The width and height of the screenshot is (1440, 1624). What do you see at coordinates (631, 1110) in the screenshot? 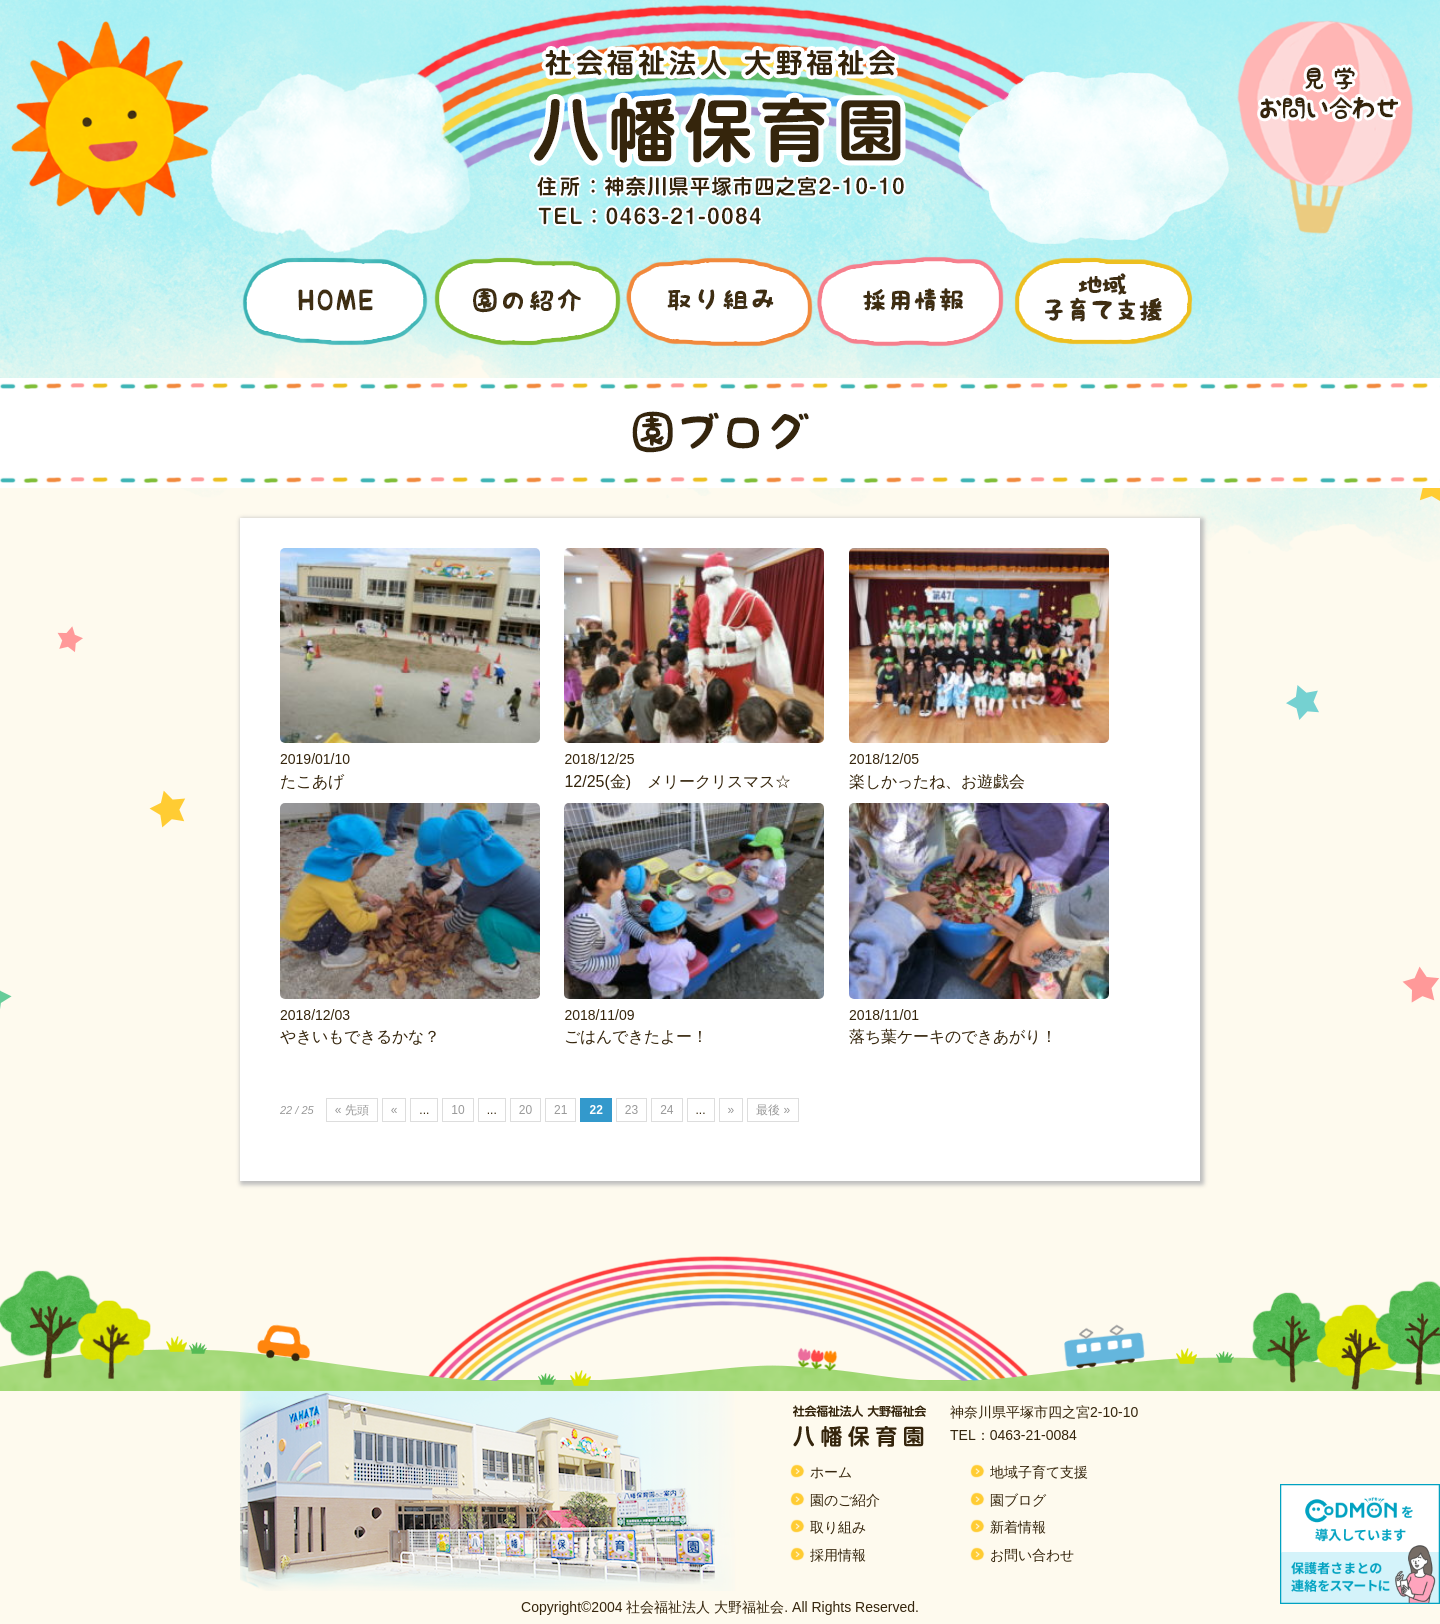
I see `23` at bounding box center [631, 1110].